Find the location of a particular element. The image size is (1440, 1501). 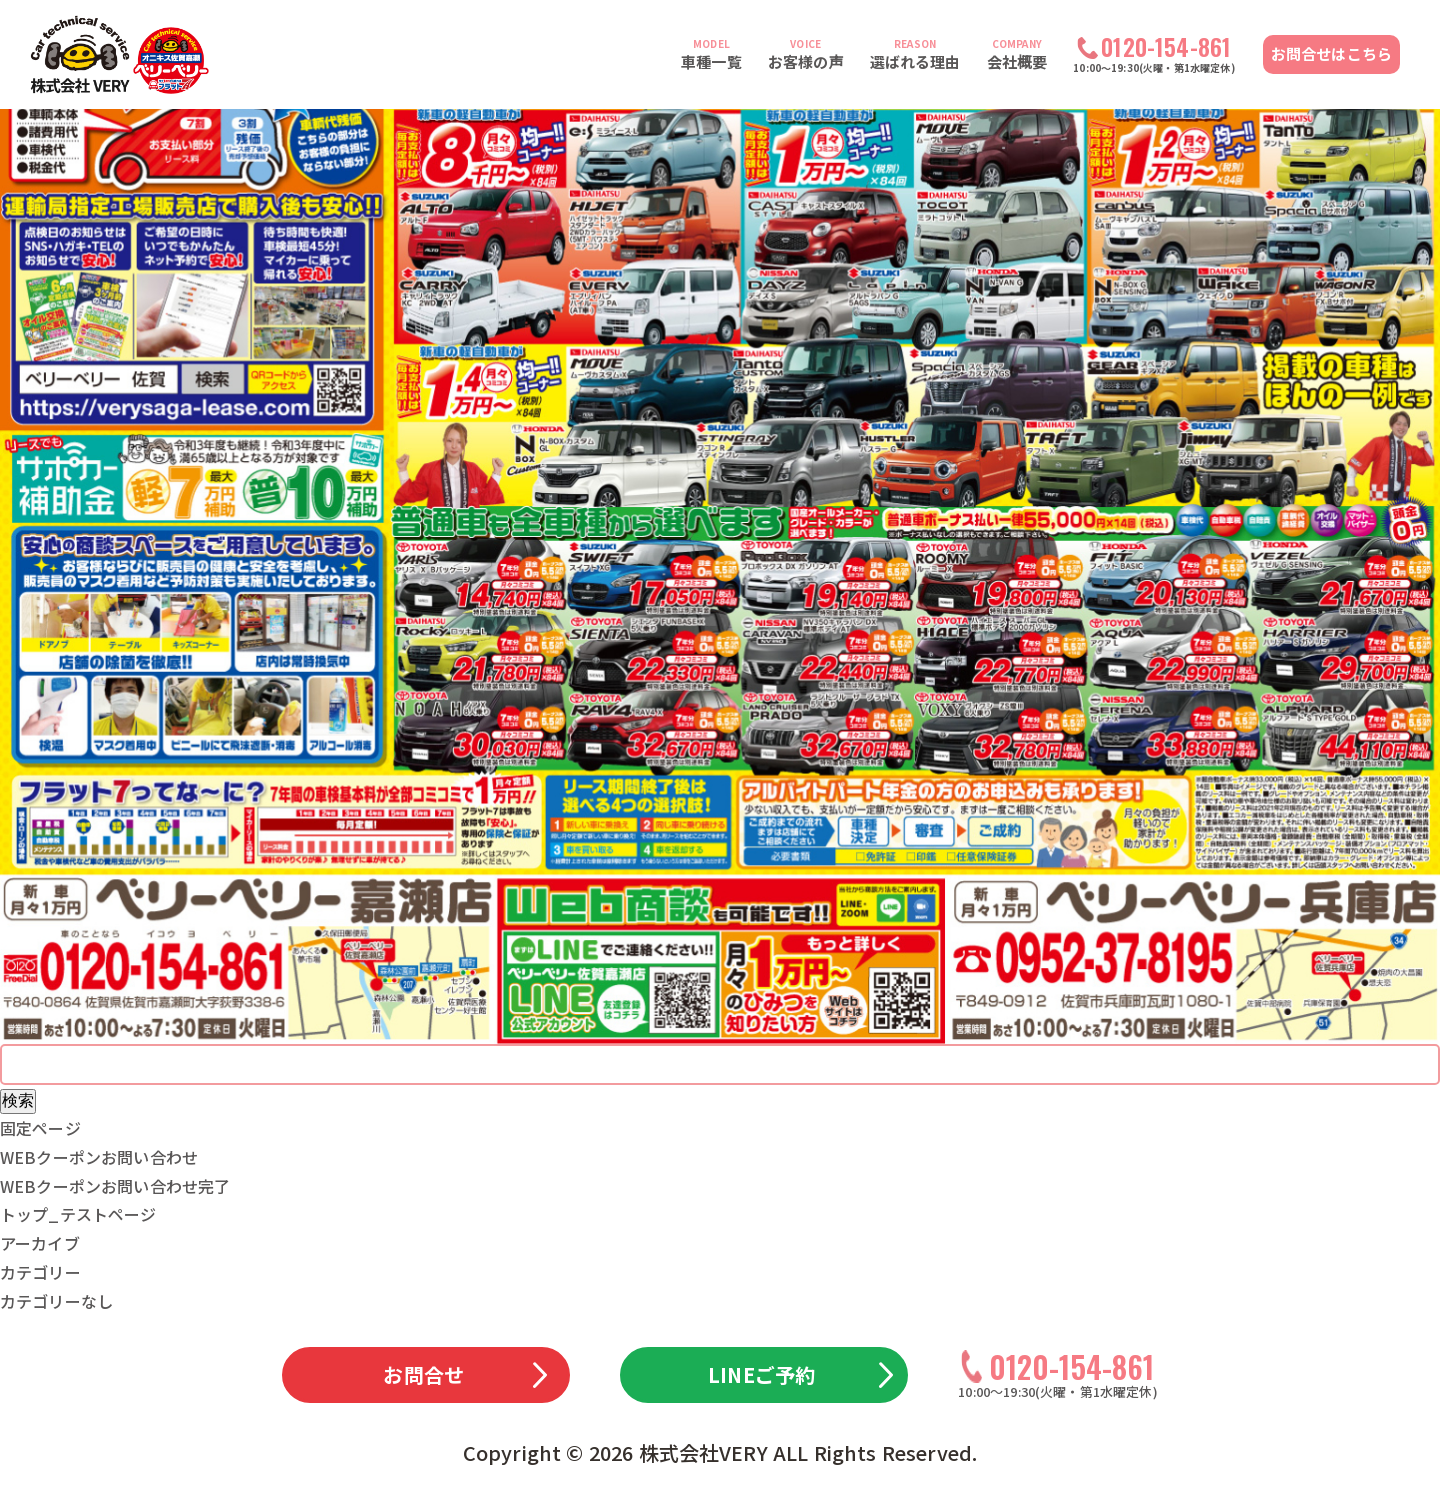

WEBクーポンお問い合わせ is located at coordinates (99, 1157).